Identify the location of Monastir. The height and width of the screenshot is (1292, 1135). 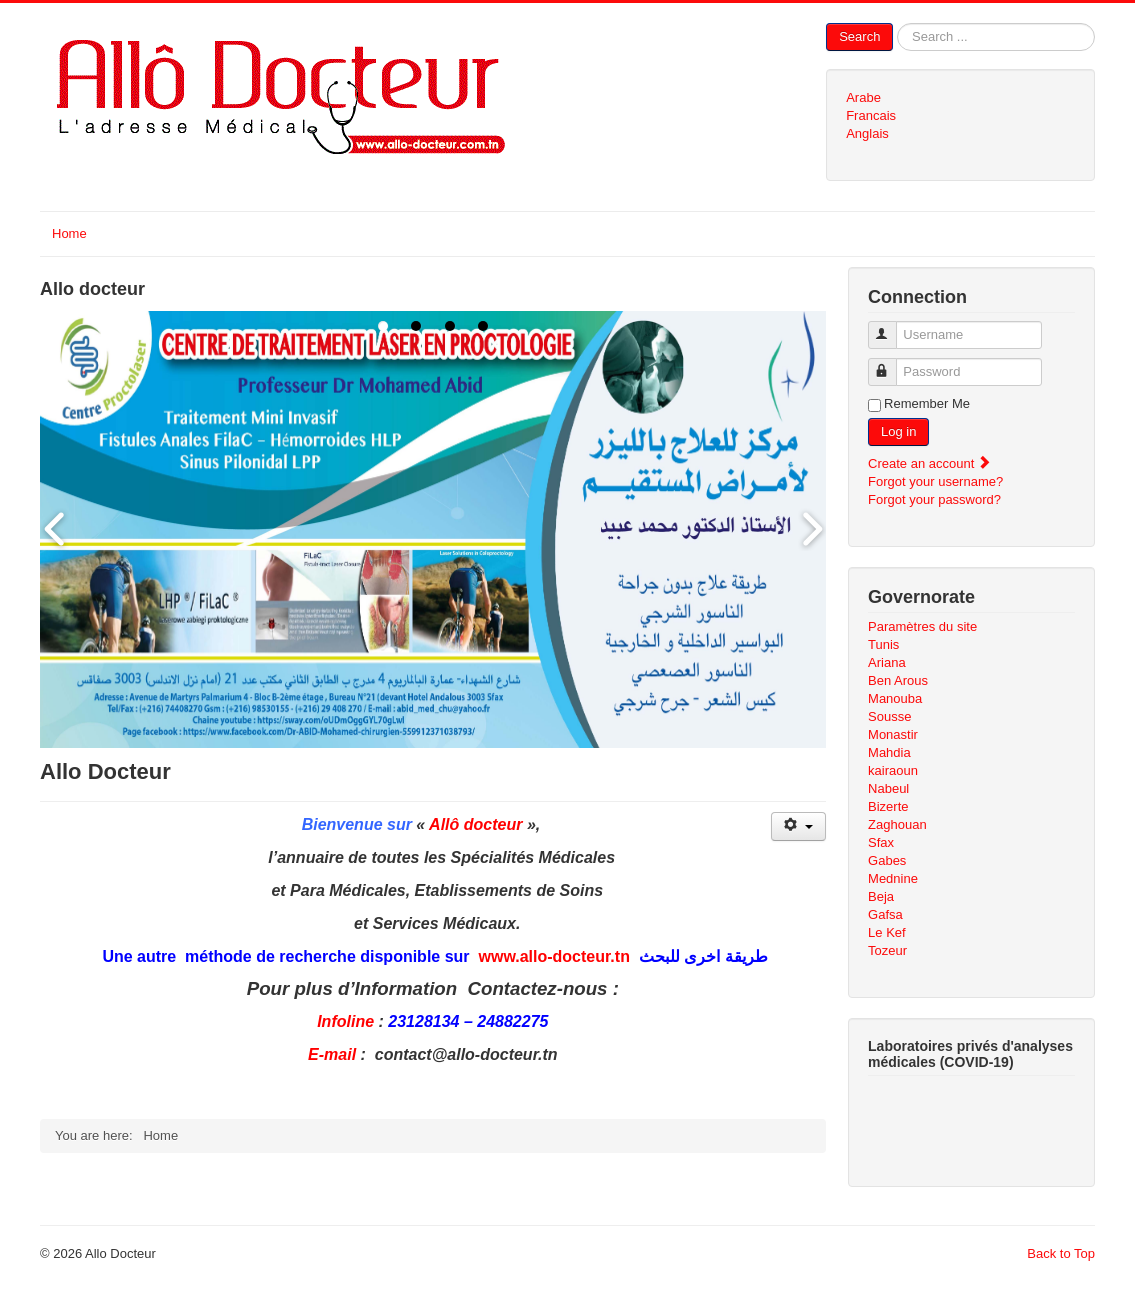
(893, 734).